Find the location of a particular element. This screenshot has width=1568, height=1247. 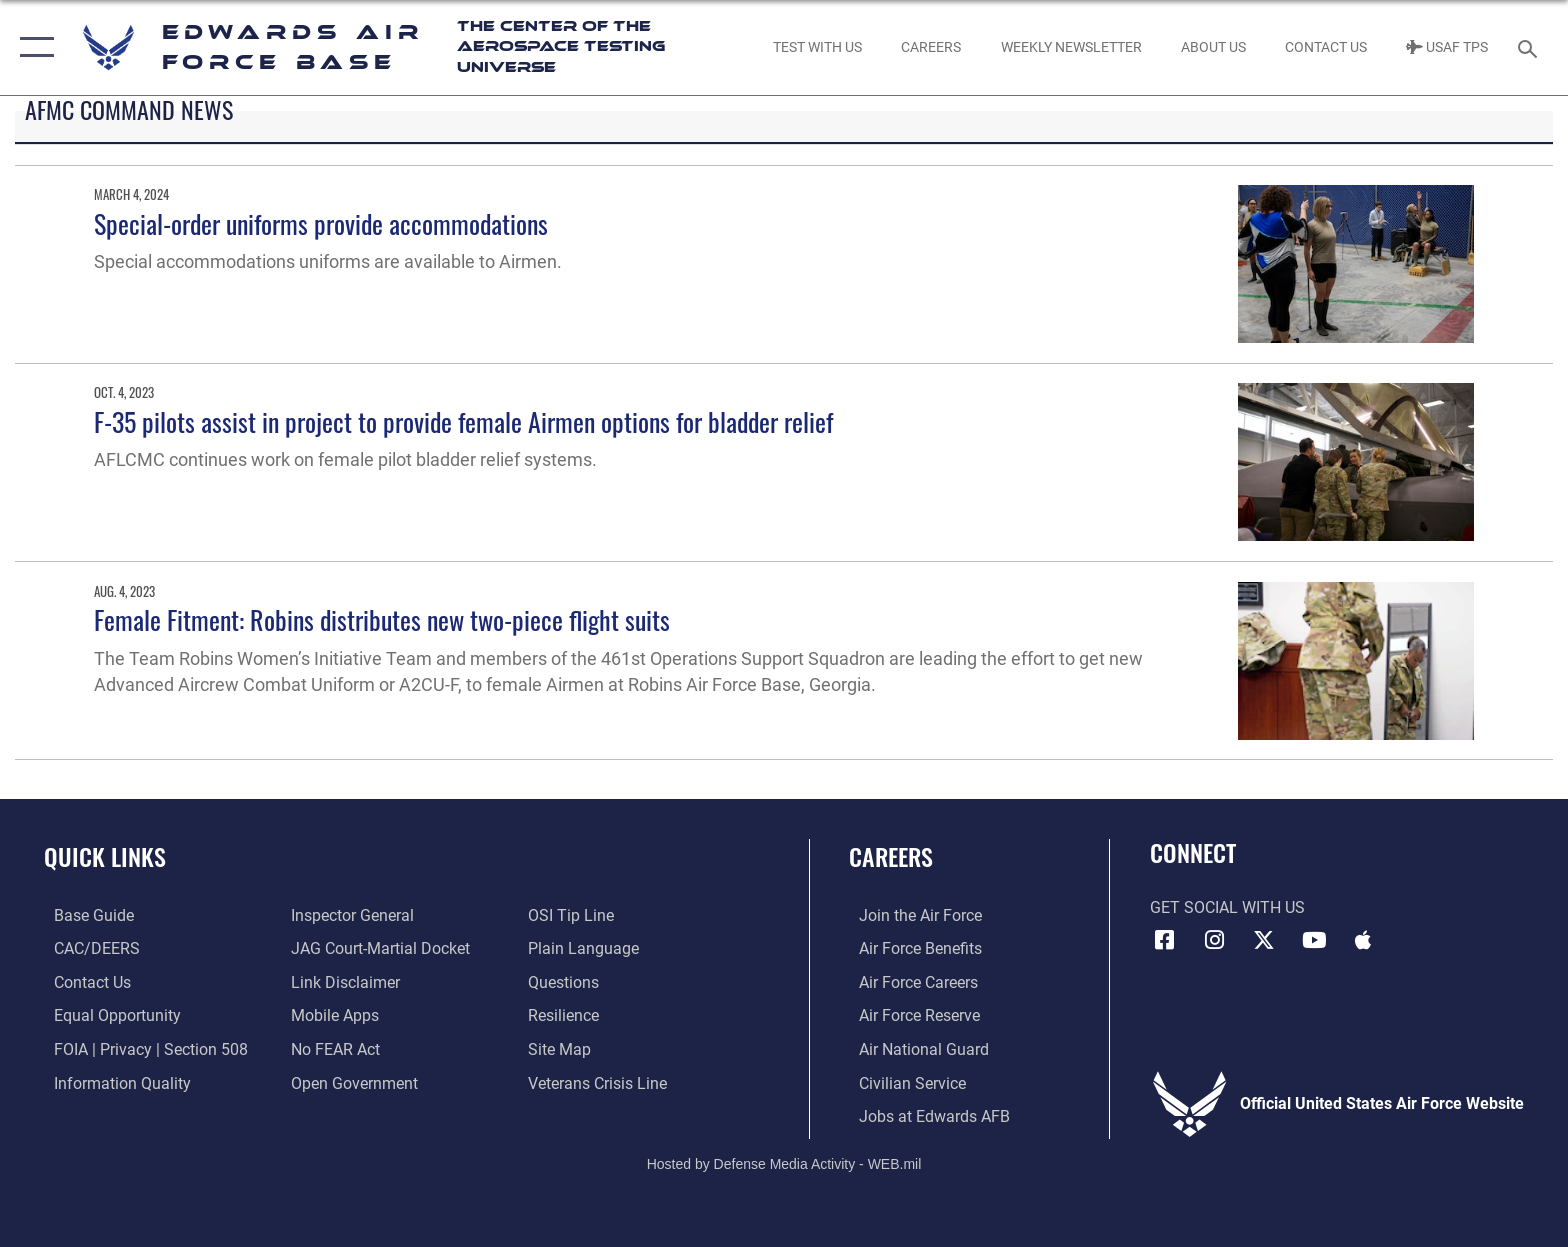

[Link to submit a tip to the Office of Special Investigations opens in a new window] is located at coordinates (574, 915).